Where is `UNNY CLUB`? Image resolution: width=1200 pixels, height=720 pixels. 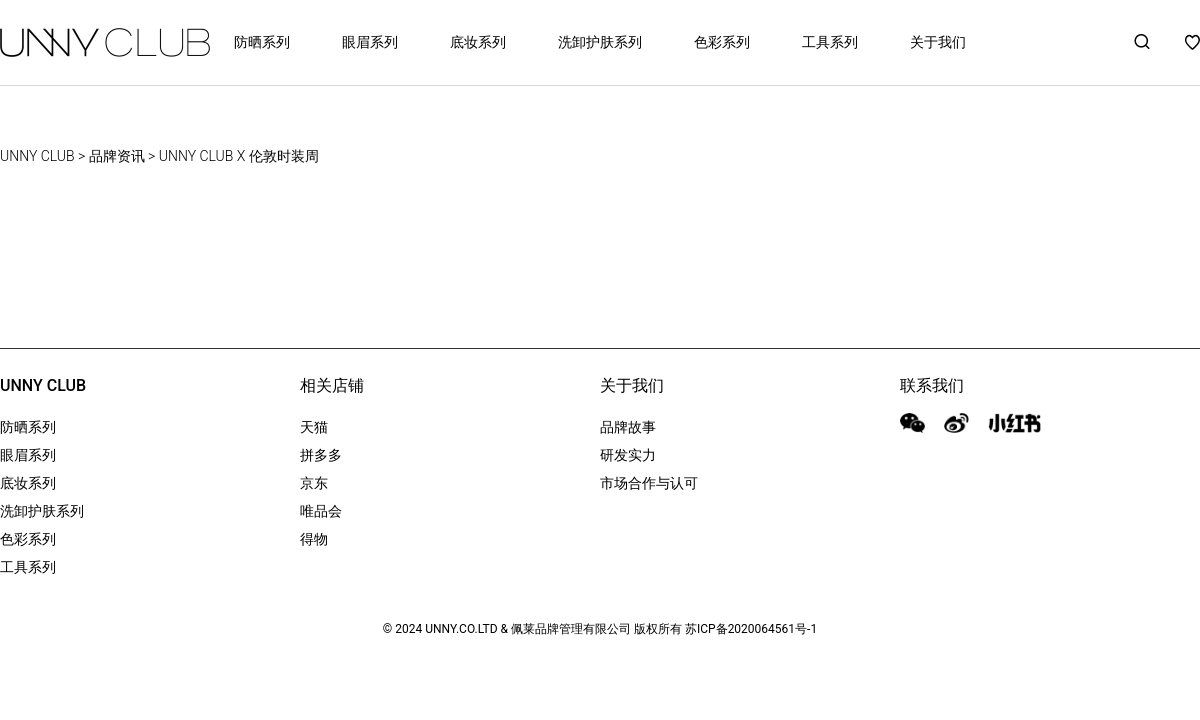
UNNY CLUB is located at coordinates (37, 156).